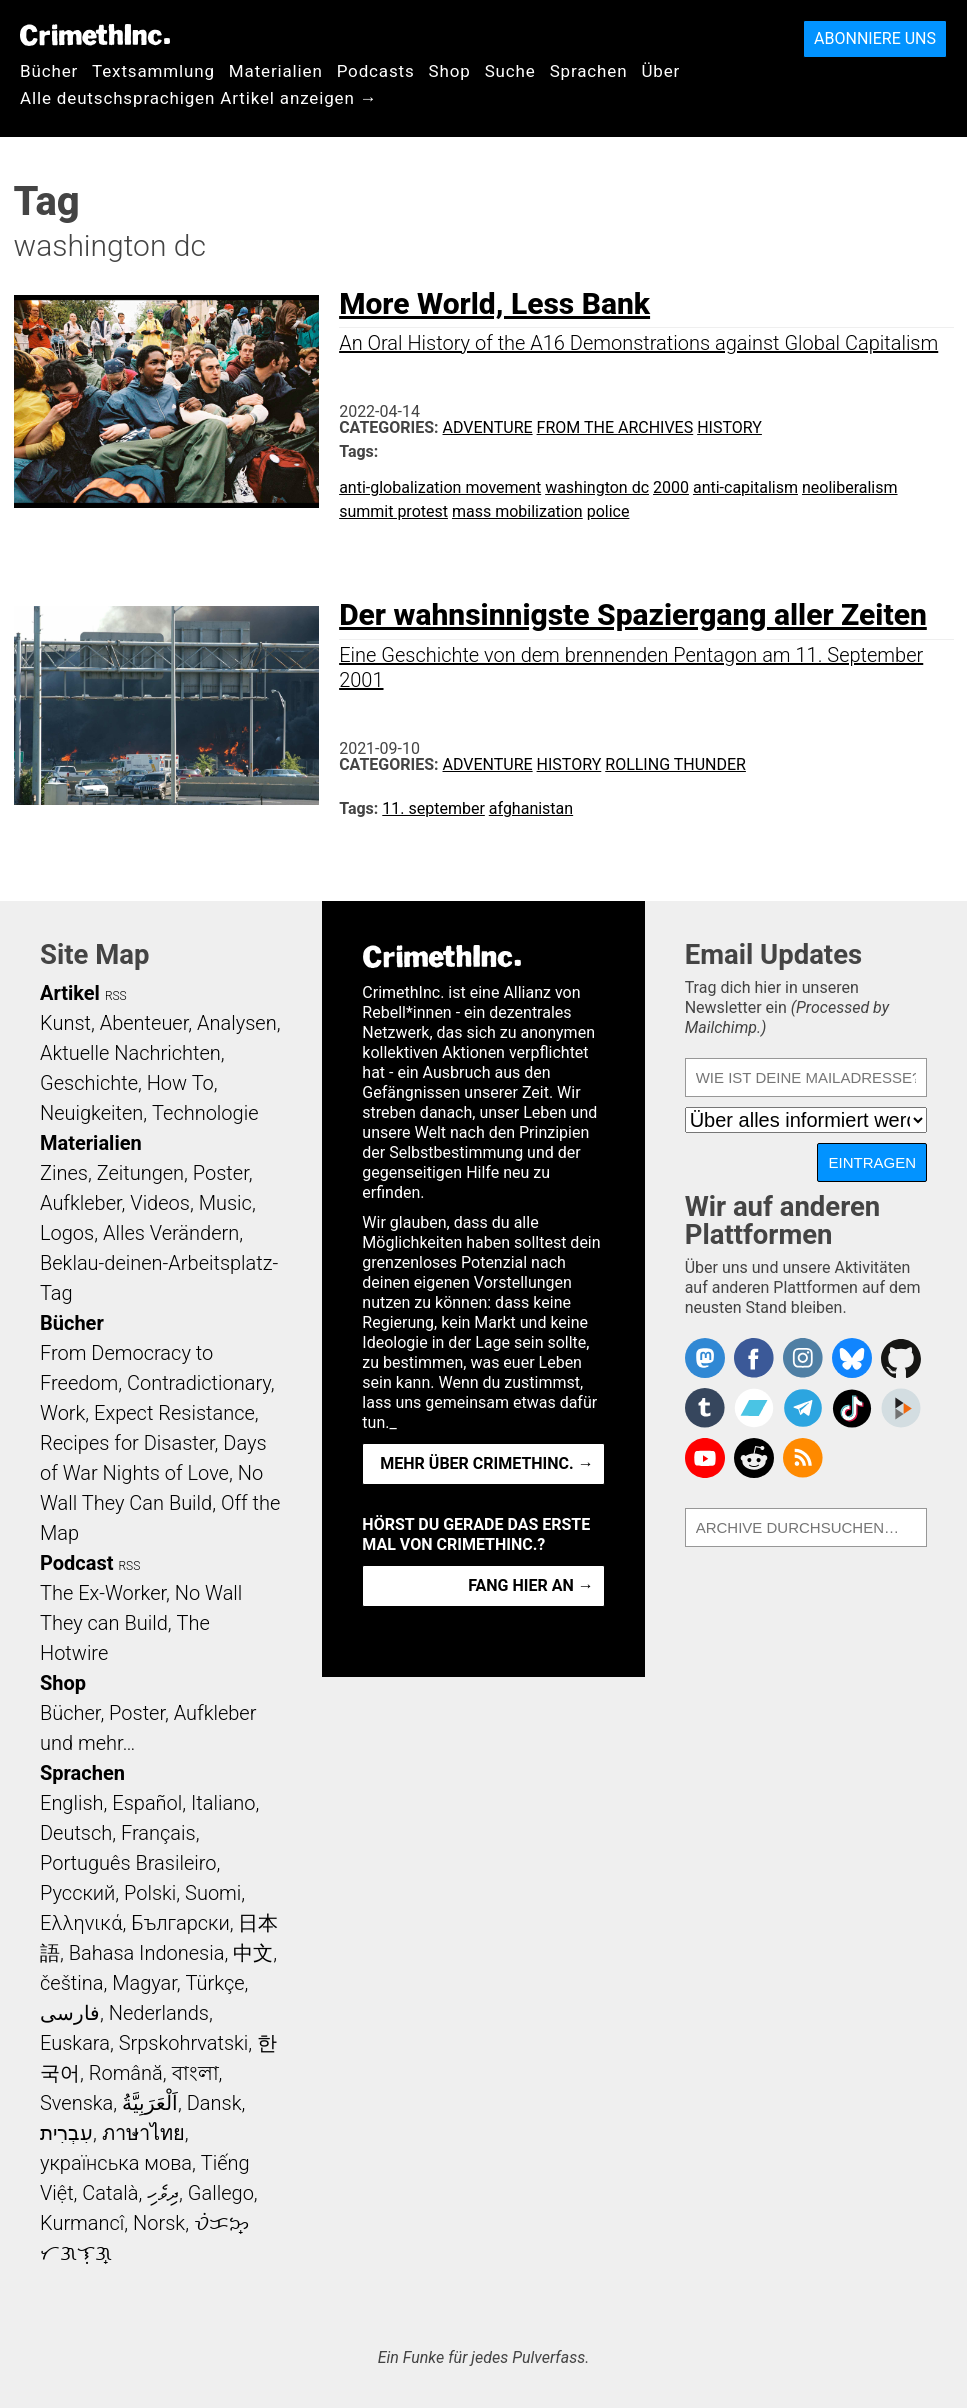 This screenshot has width=967, height=2408. Describe the element at coordinates (729, 427) in the screenshot. I see `History` at that location.